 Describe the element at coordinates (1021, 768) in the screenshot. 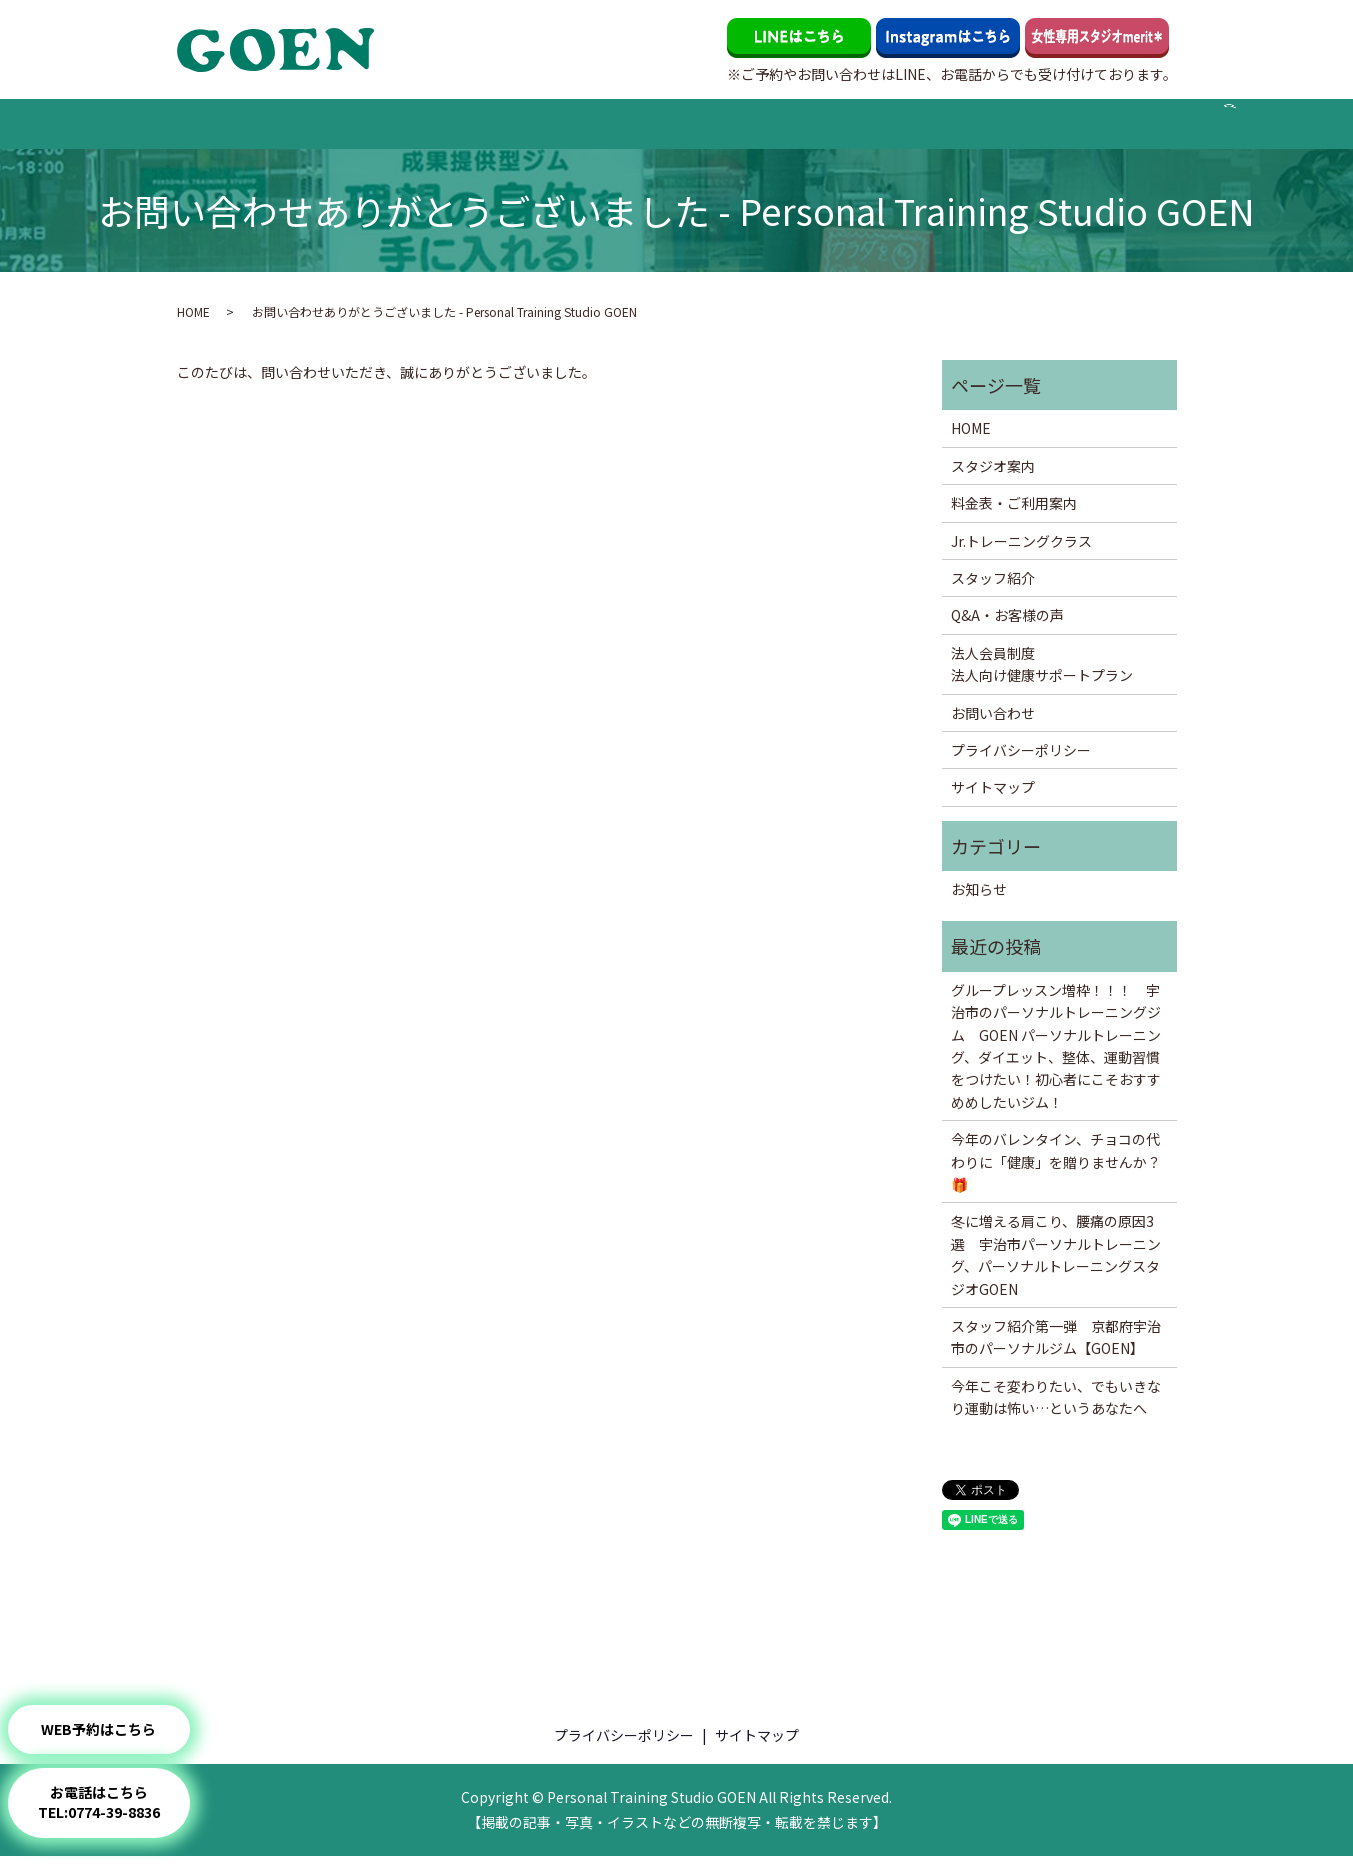

I see `プライバシーポリシー` at that location.